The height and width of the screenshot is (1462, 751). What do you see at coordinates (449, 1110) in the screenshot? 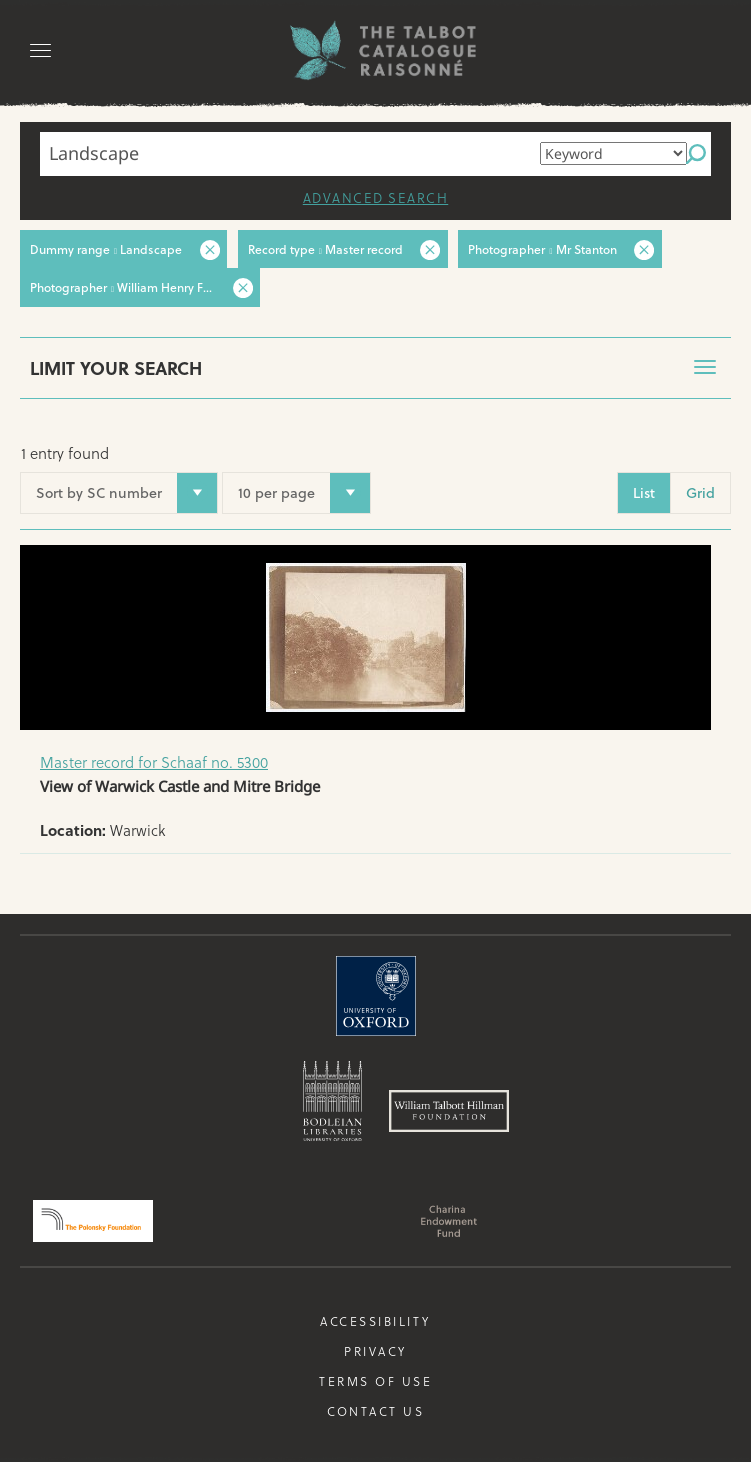
I see `William Talbott Hillman Foundation` at bounding box center [449, 1110].